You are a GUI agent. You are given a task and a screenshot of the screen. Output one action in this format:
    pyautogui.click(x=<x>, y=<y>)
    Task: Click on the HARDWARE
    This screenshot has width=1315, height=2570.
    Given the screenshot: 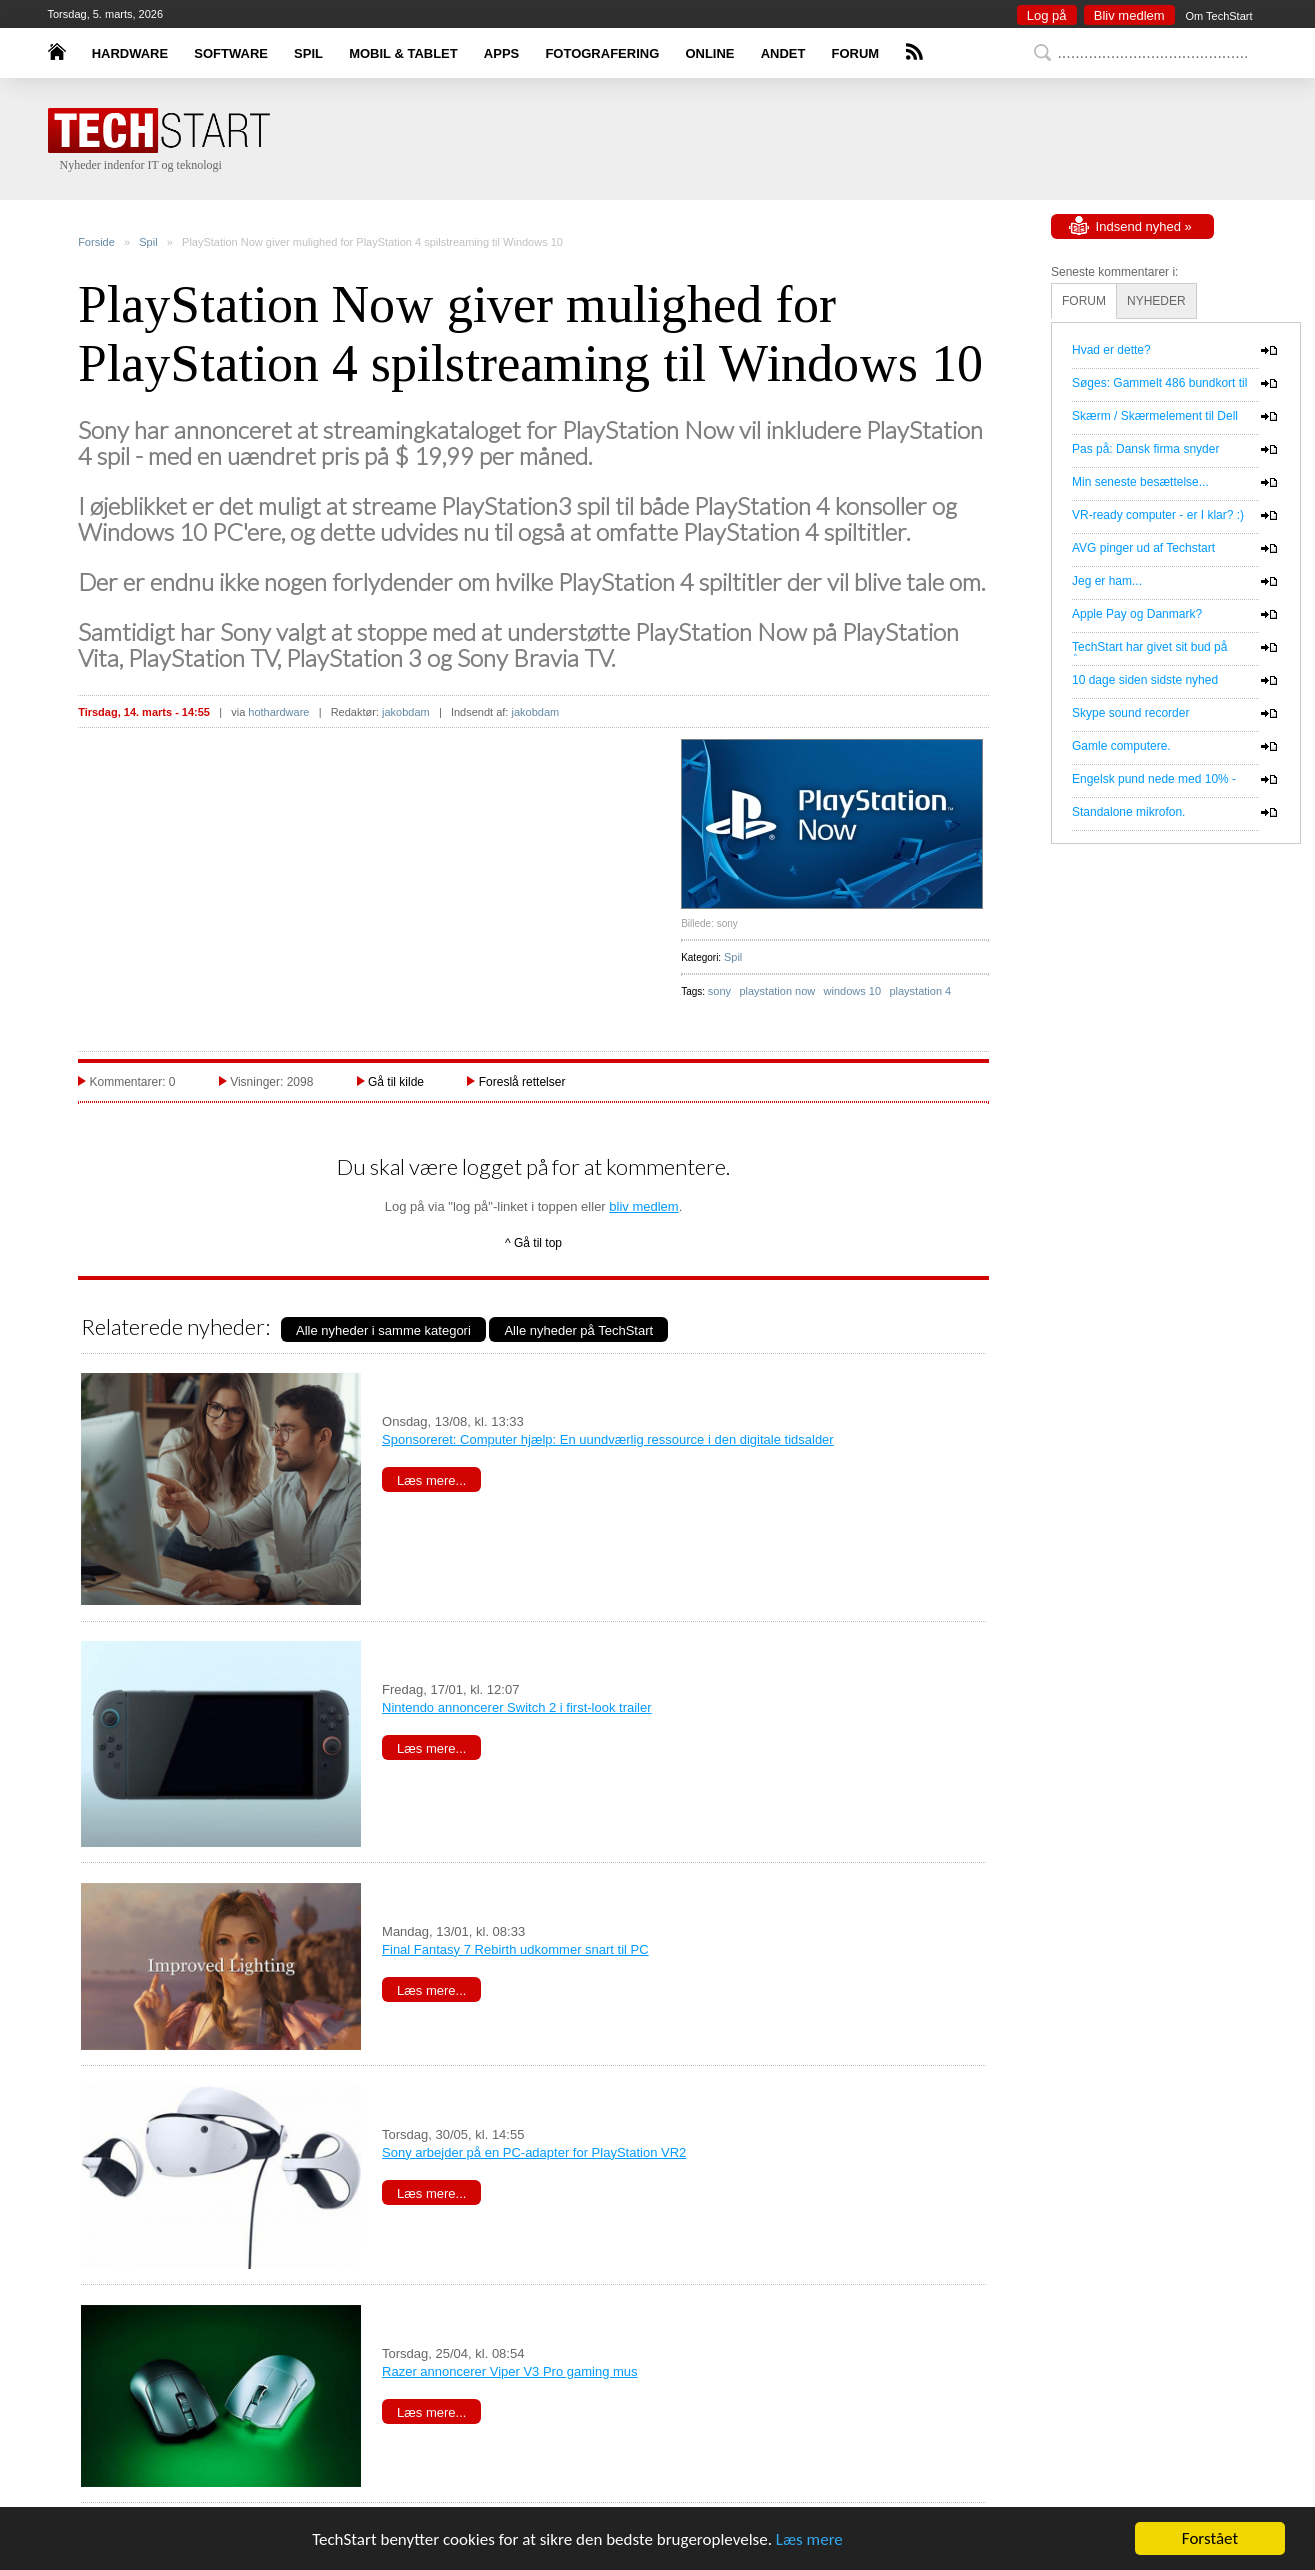 What is the action you would take?
    pyautogui.click(x=130, y=53)
    